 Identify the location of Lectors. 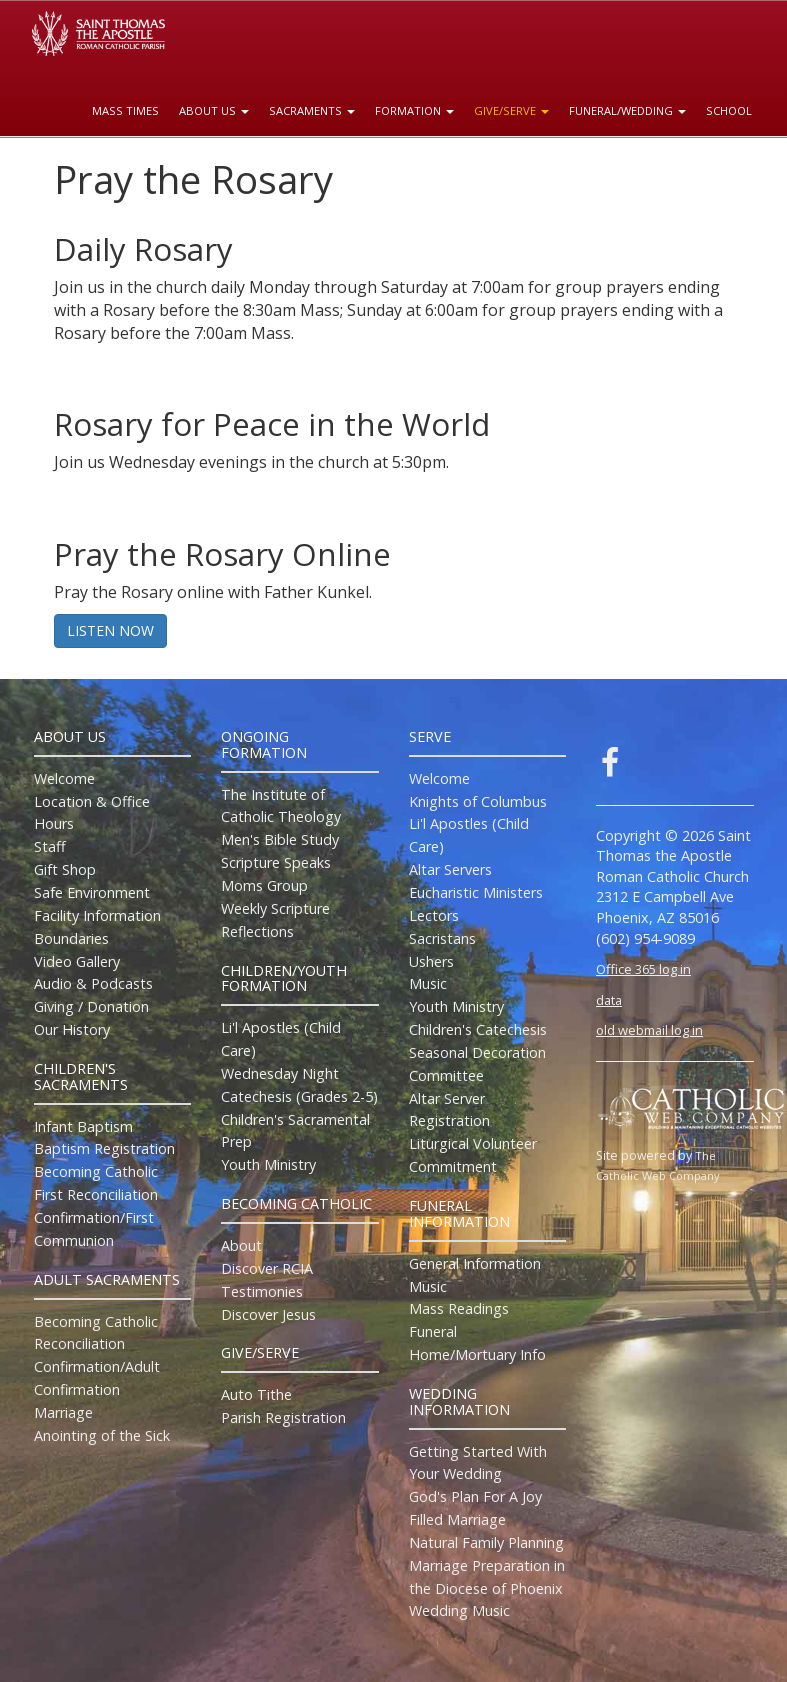
(434, 915).